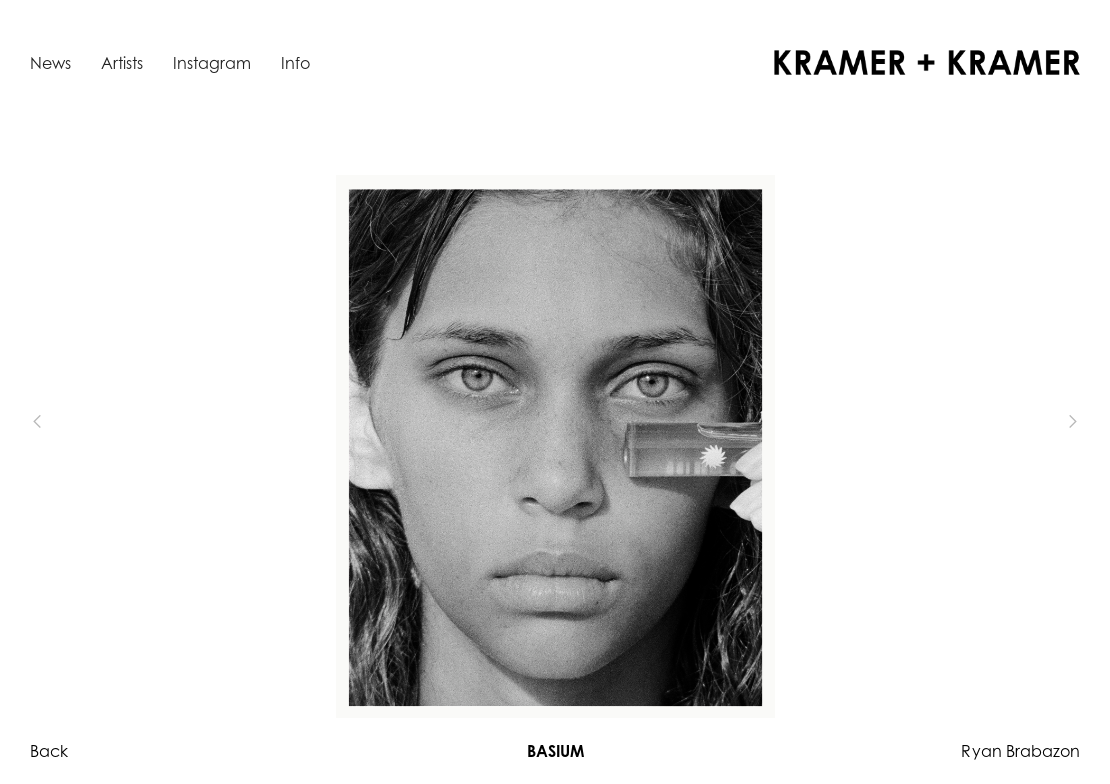 The height and width of the screenshot is (784, 1110). What do you see at coordinates (50, 63) in the screenshot?
I see `News` at bounding box center [50, 63].